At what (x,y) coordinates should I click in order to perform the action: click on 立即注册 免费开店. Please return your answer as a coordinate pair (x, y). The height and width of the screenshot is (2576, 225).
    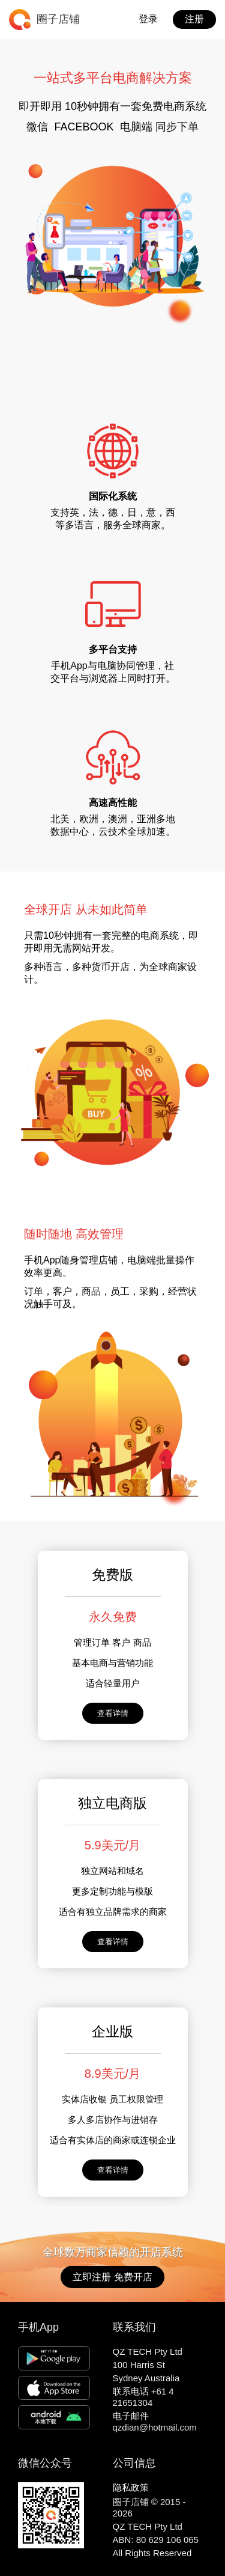
    Looking at the image, I should click on (112, 2277).